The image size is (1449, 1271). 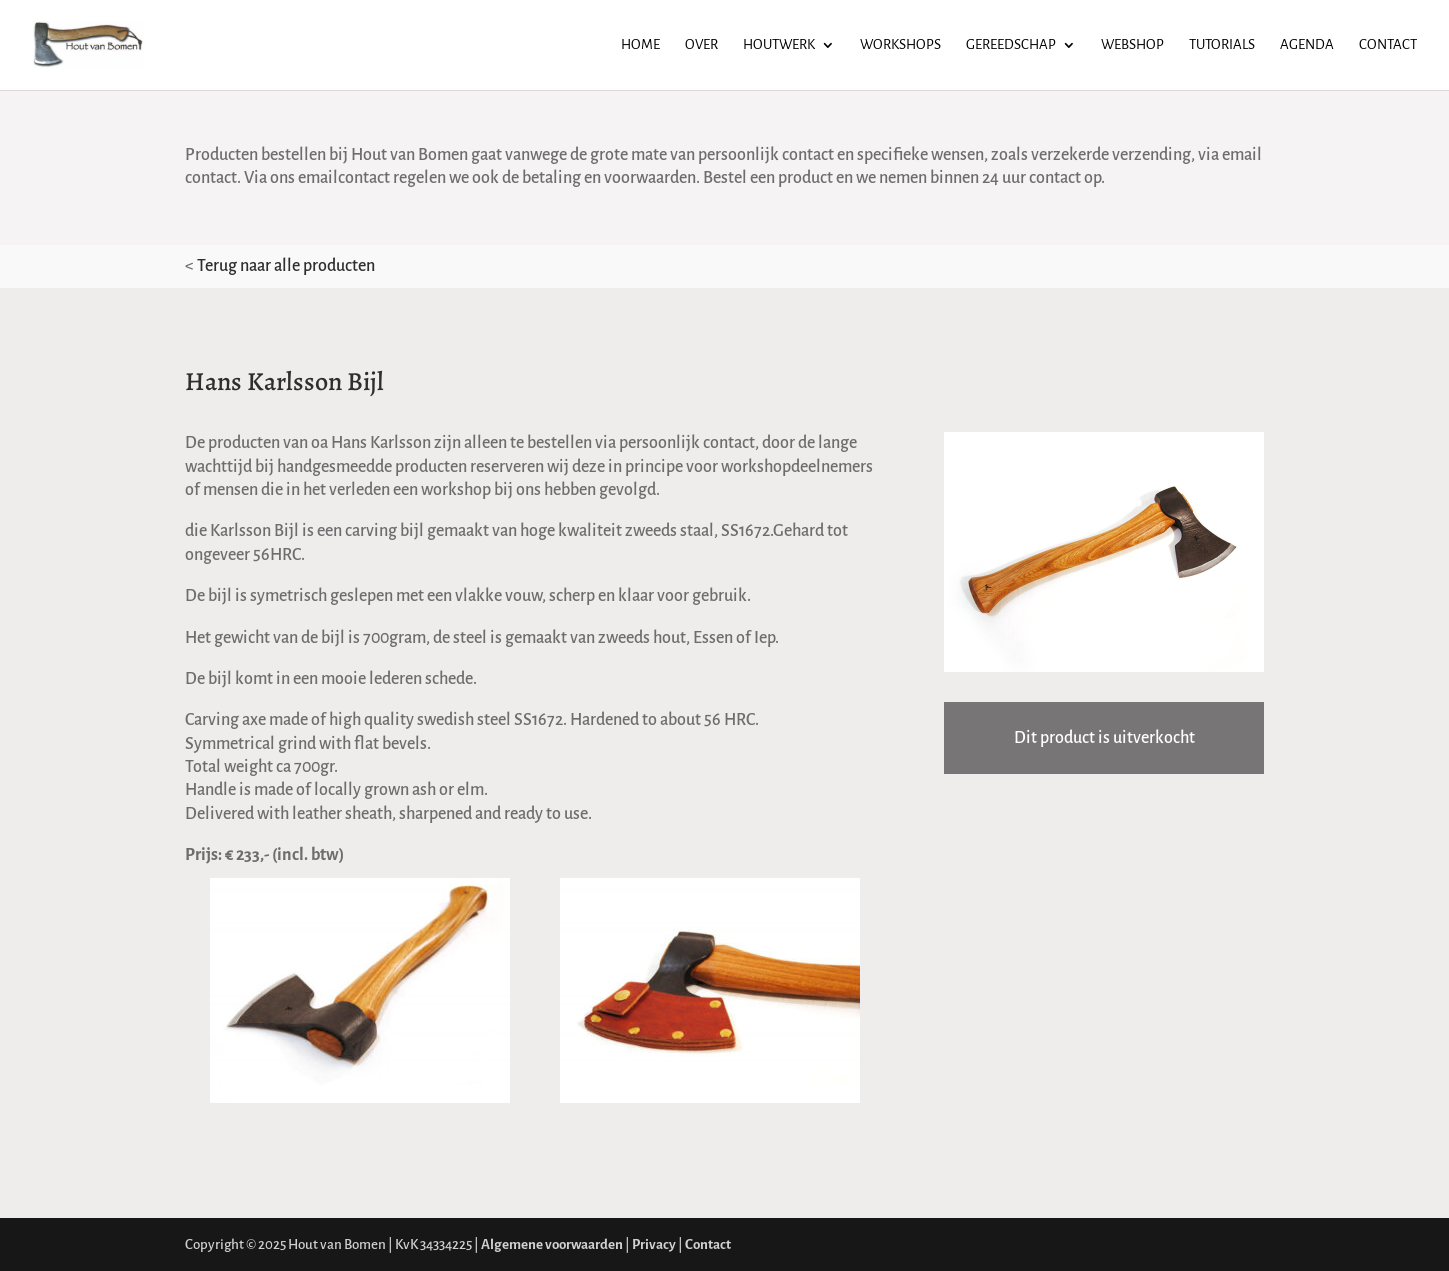 What do you see at coordinates (1132, 45) in the screenshot?
I see `Webshop` at bounding box center [1132, 45].